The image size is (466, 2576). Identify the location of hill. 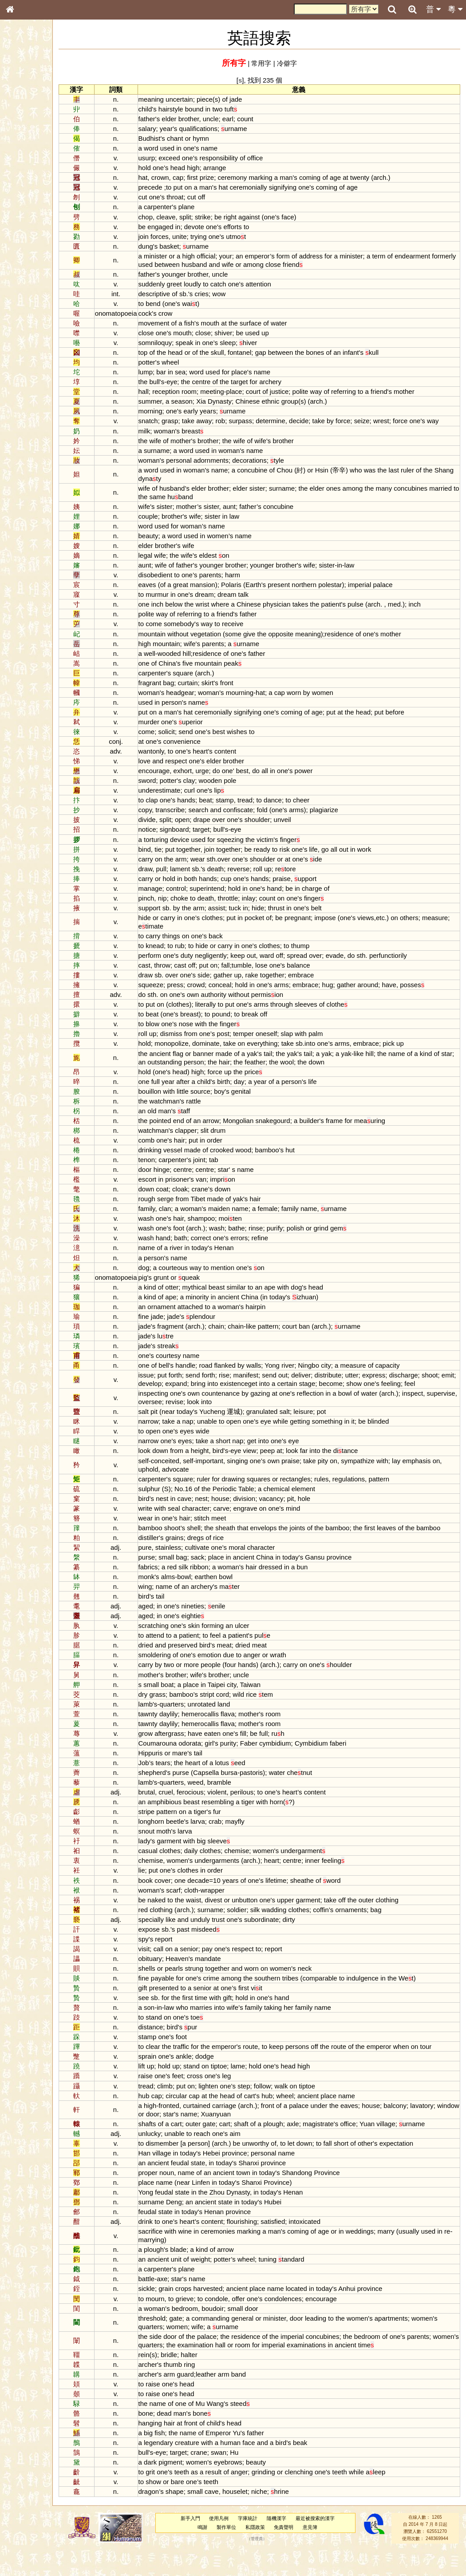
(210, 662).